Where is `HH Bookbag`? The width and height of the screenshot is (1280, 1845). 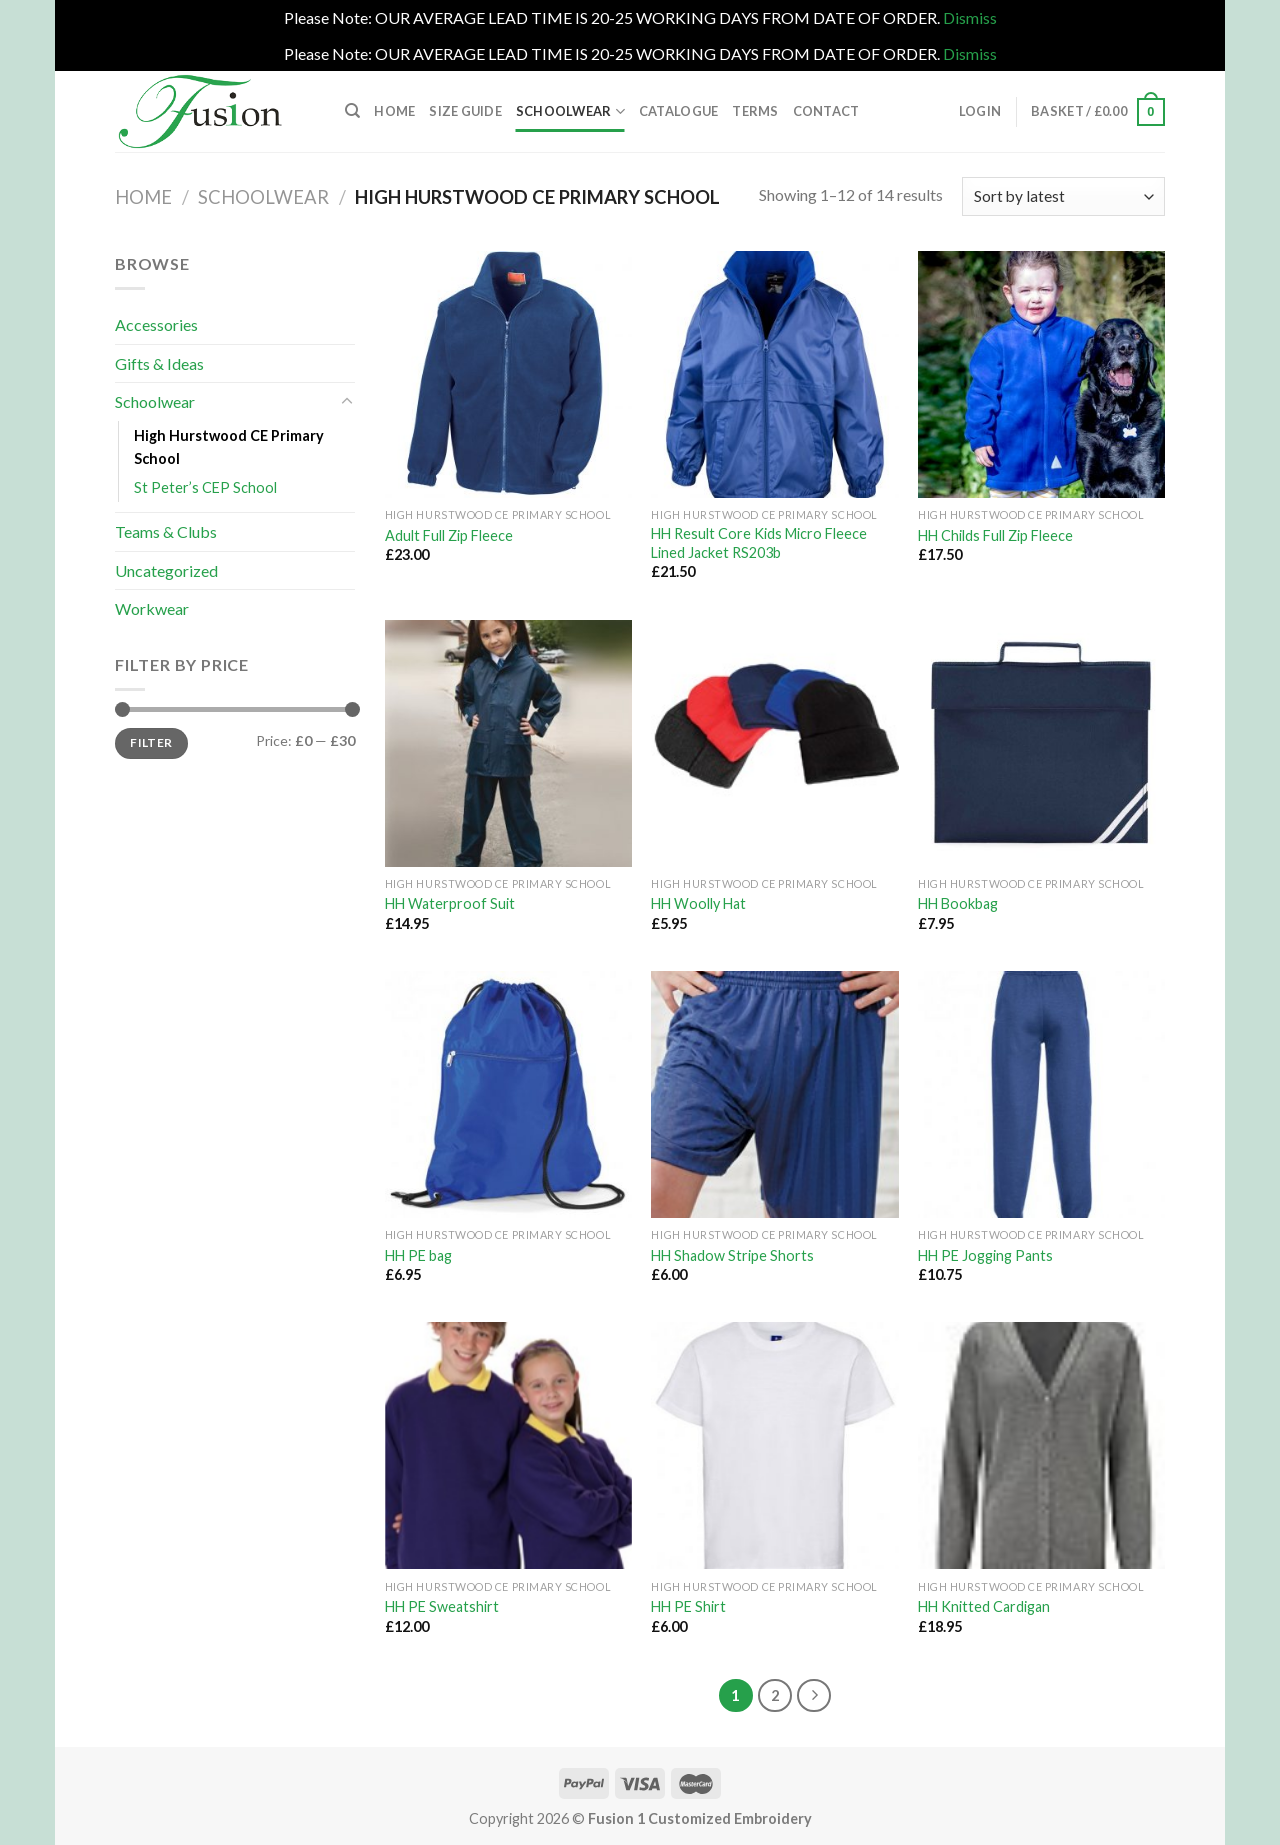
HH Bookbag is located at coordinates (958, 903).